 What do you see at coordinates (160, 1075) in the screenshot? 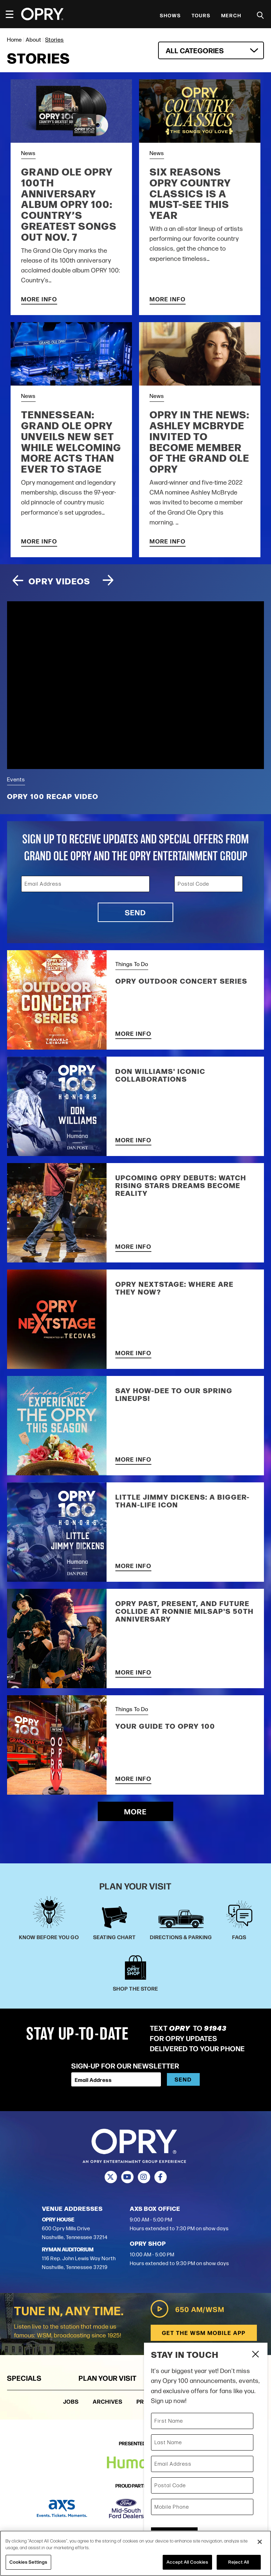
I see `Don Williams' Iconic Collaborations` at bounding box center [160, 1075].